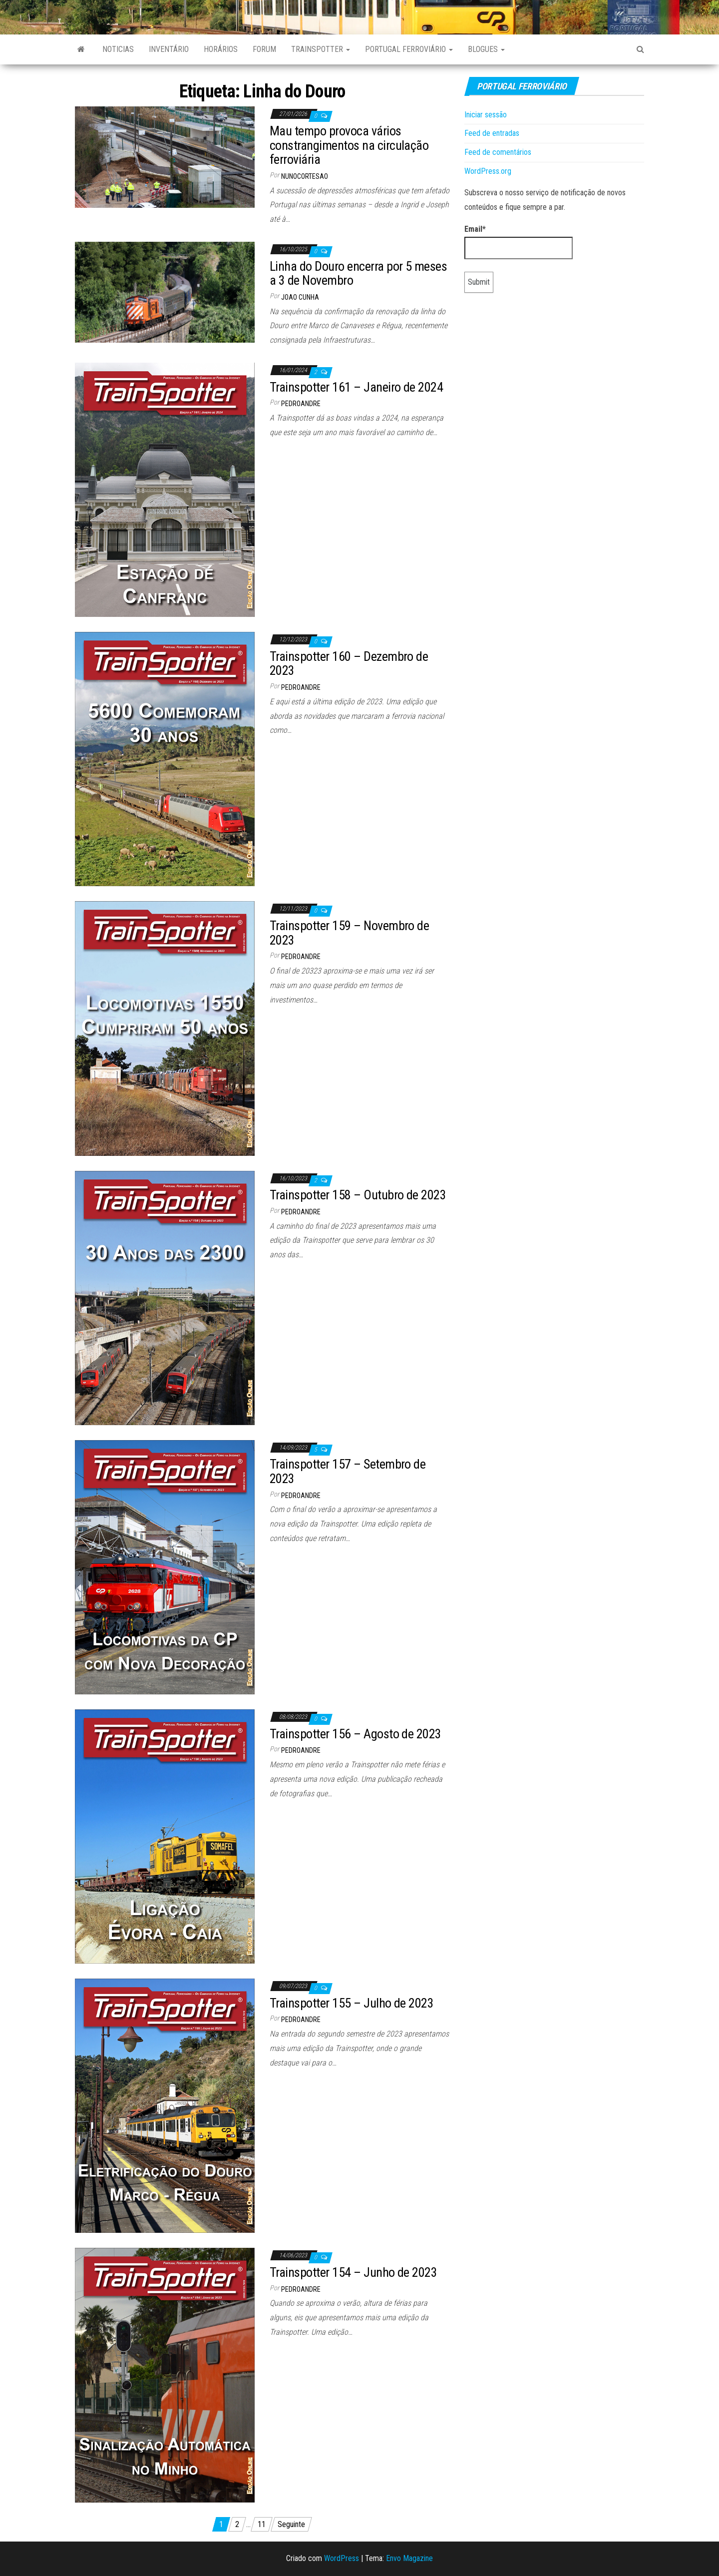  I want to click on Trainspotter 160 – Dezembro de 2023, so click(349, 663).